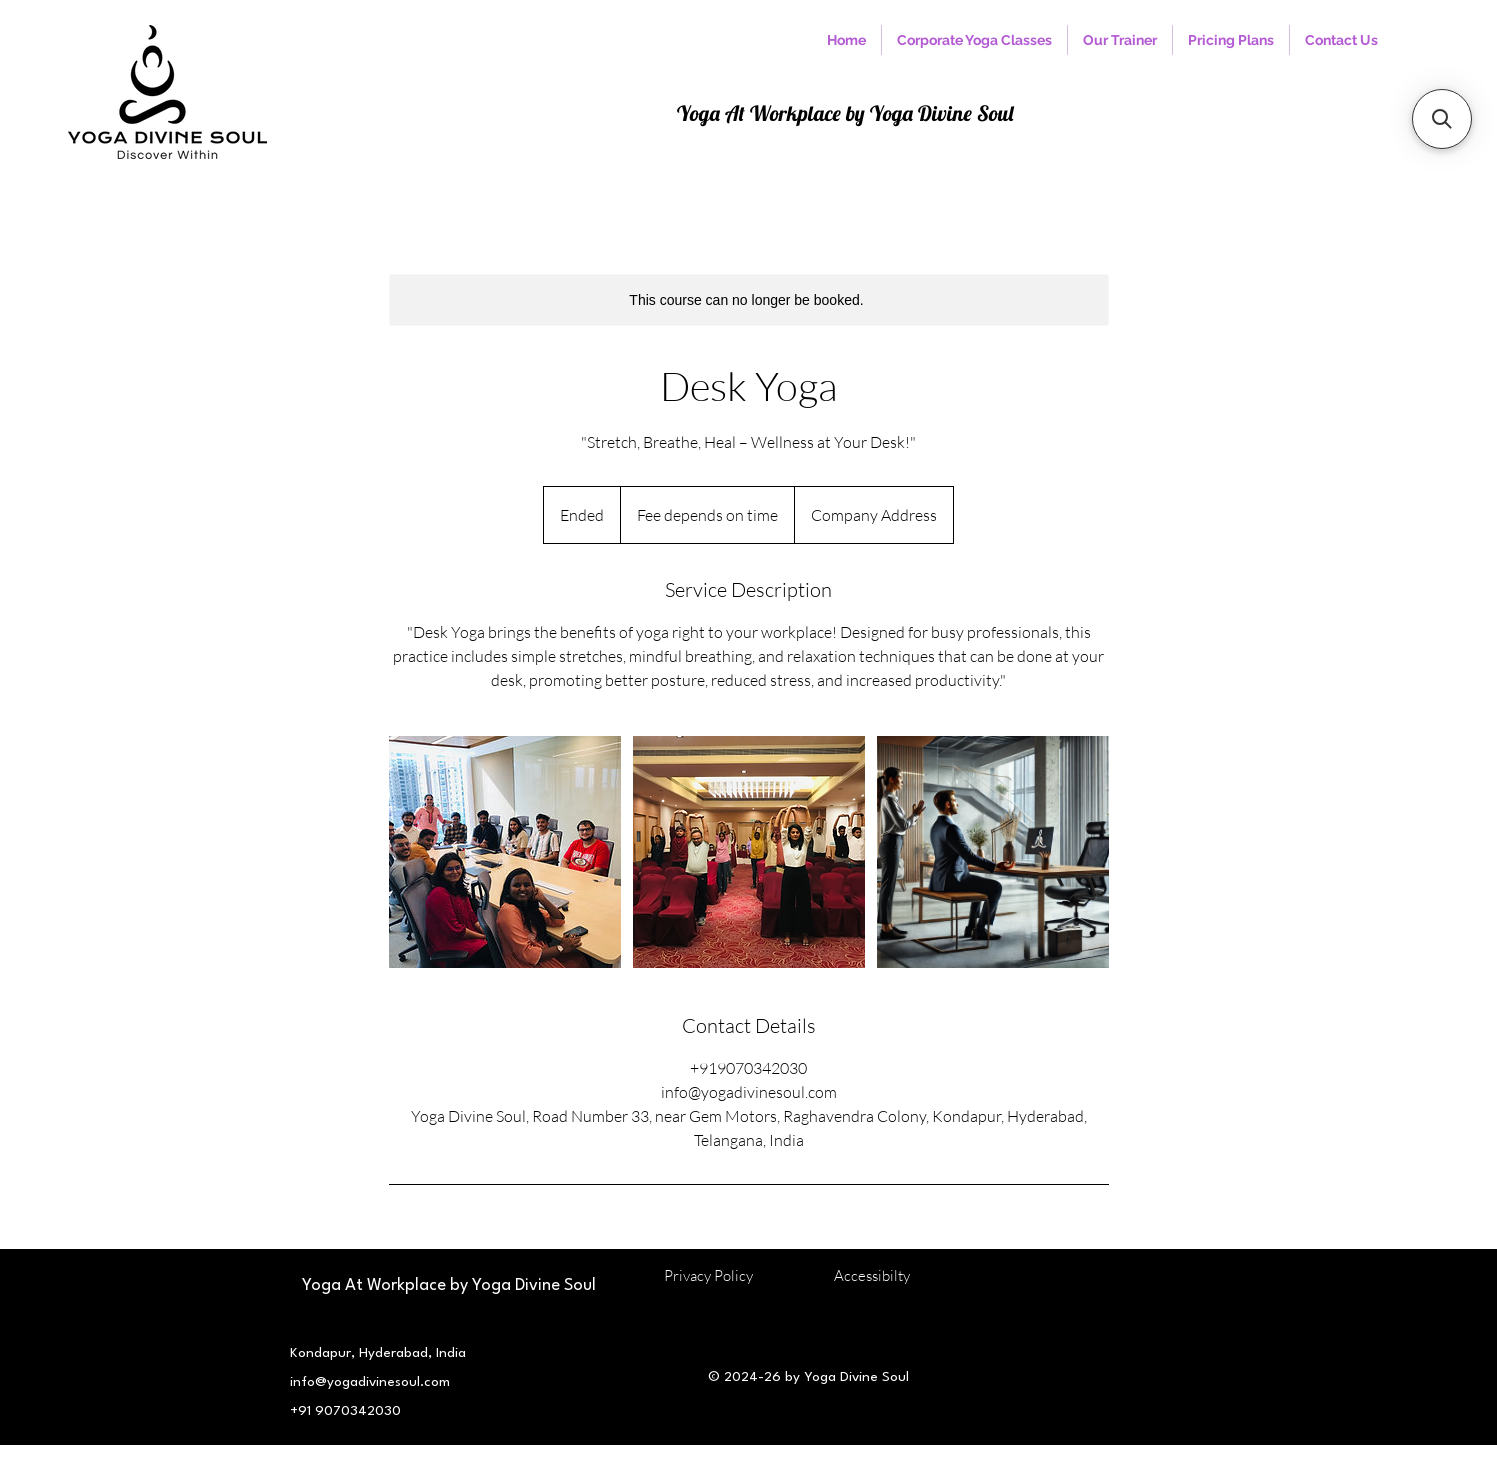  What do you see at coordinates (707, 1275) in the screenshot?
I see `Privacy Policy` at bounding box center [707, 1275].